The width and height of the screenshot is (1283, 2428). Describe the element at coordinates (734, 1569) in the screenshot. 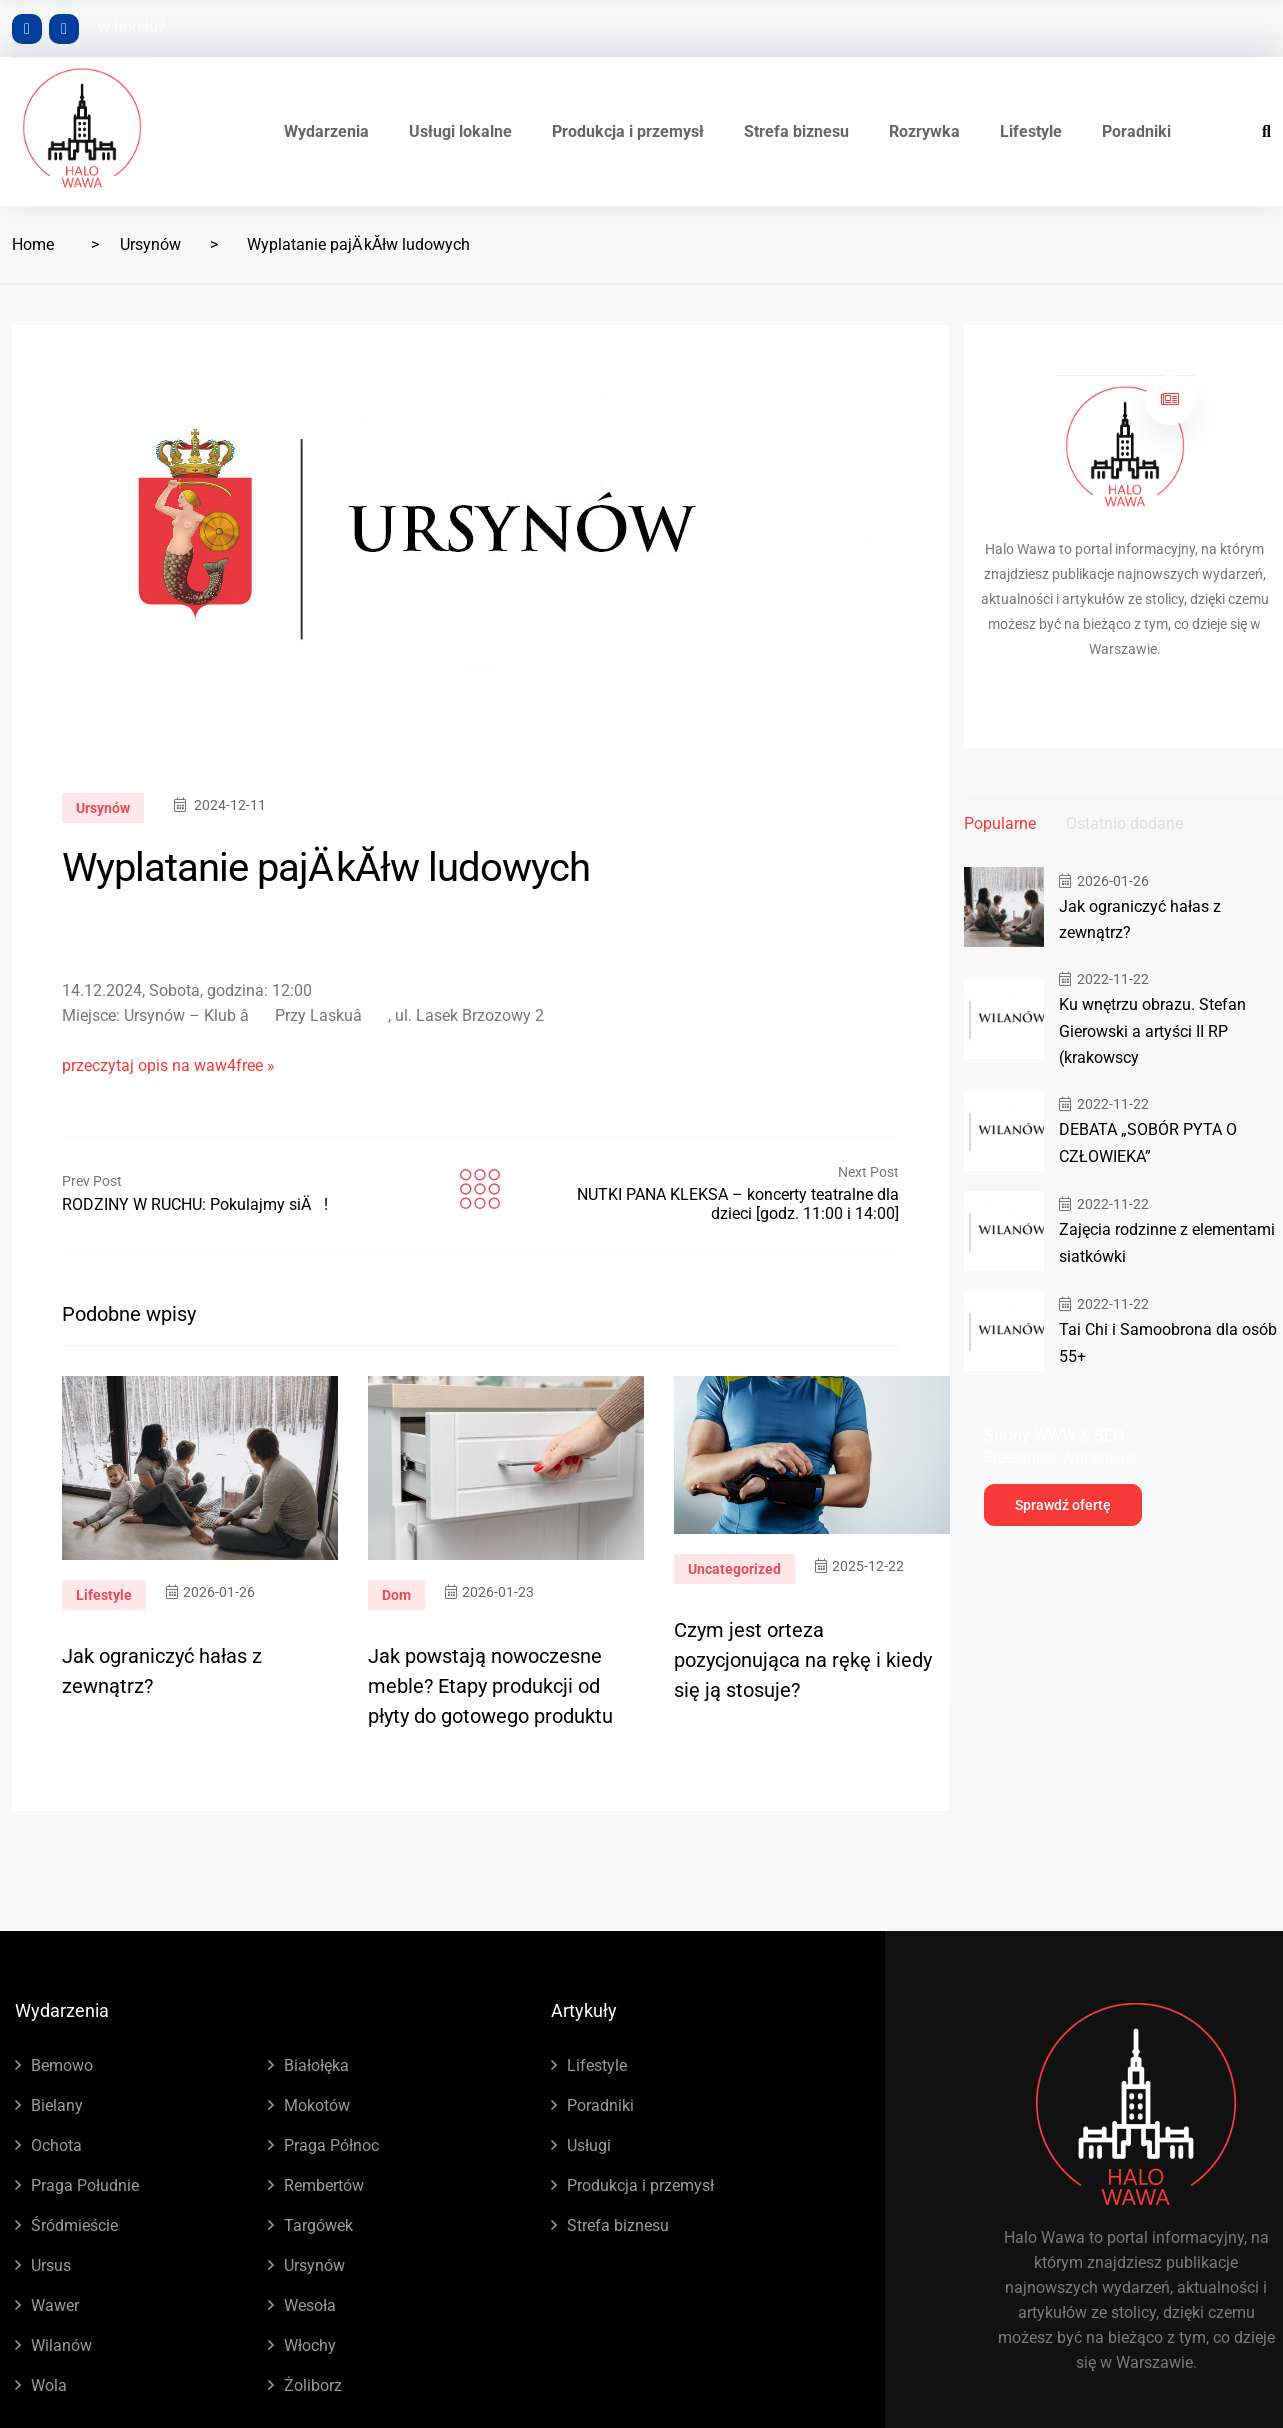

I see `Uncategorized` at that location.